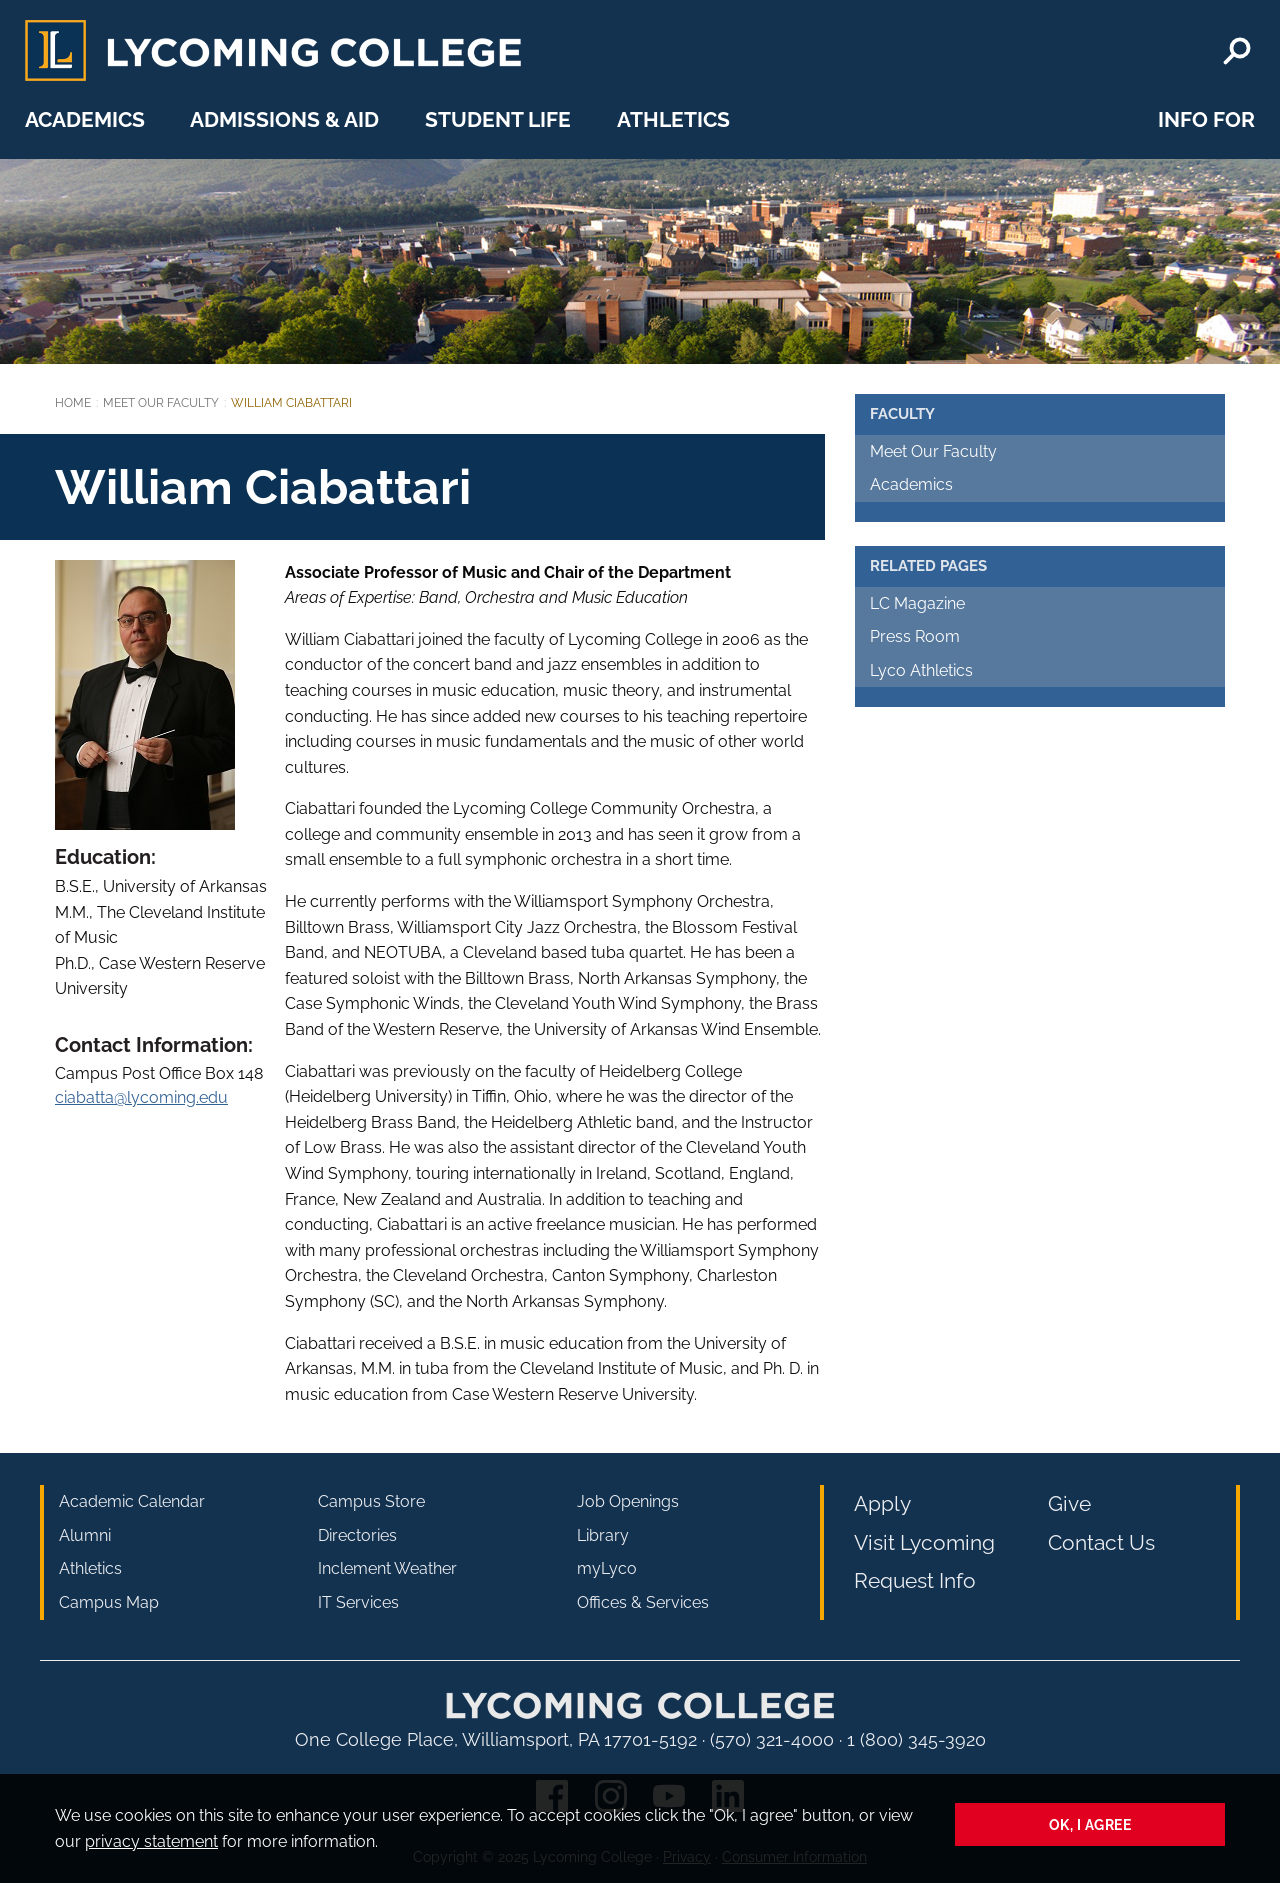 Image resolution: width=1280 pixels, height=1883 pixels. What do you see at coordinates (73, 403) in the screenshot?
I see `Home` at bounding box center [73, 403].